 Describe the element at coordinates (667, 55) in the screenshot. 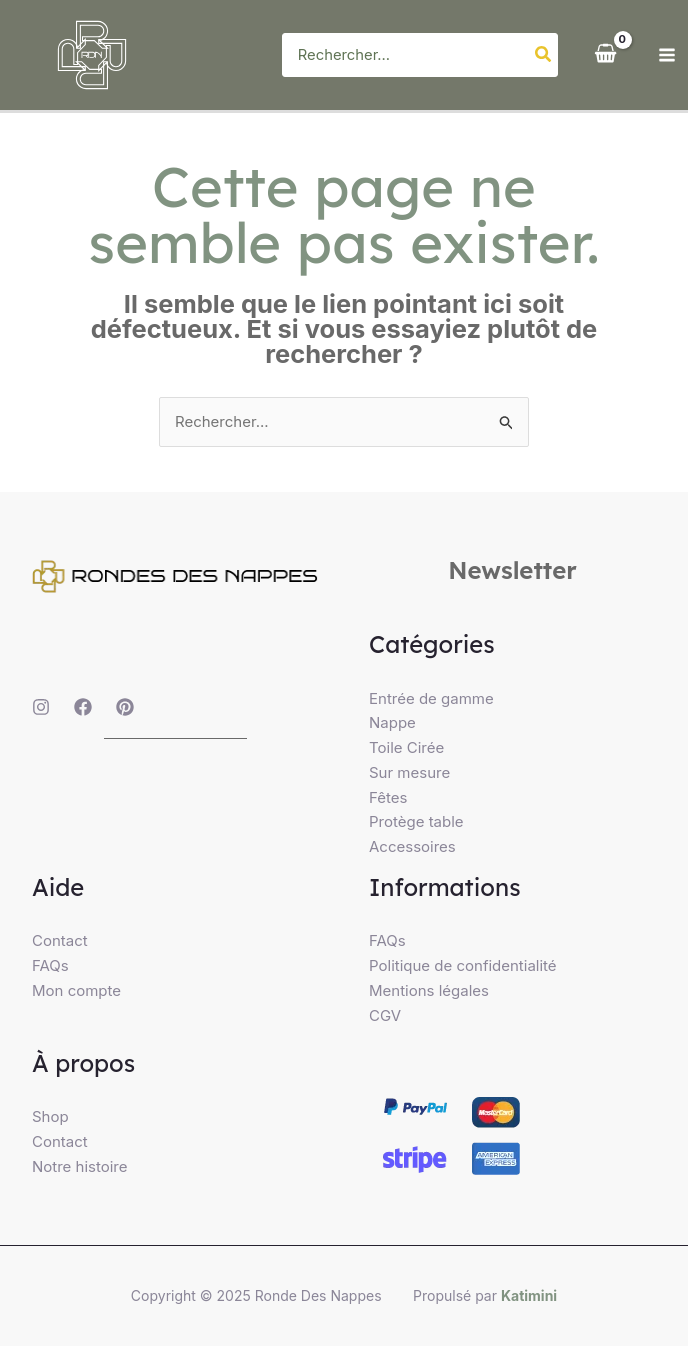

I see `[Main menu toggle]` at that location.